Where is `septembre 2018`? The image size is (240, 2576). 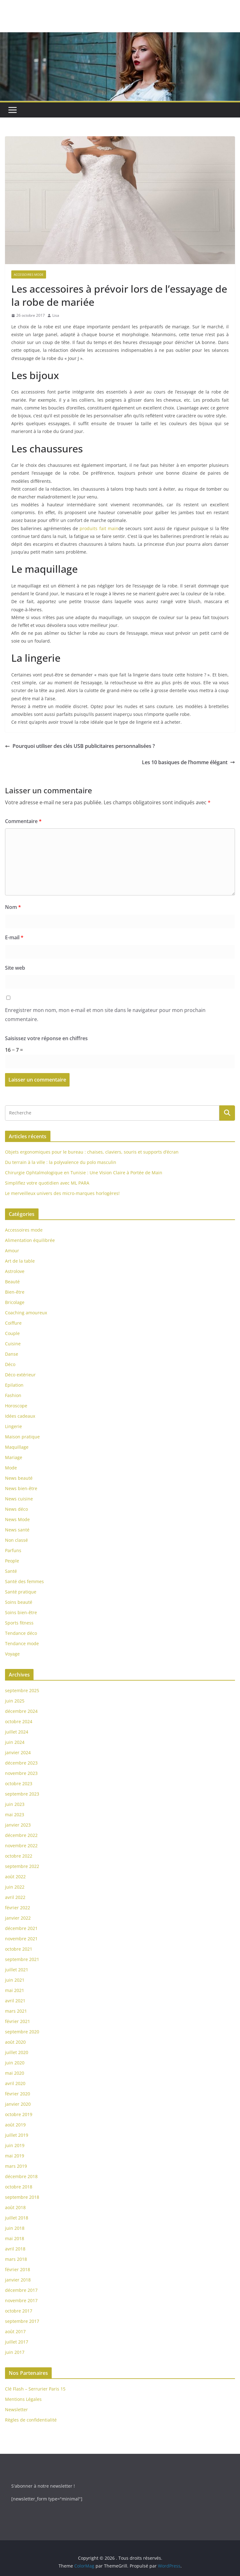
septembre 2018 is located at coordinates (22, 2197).